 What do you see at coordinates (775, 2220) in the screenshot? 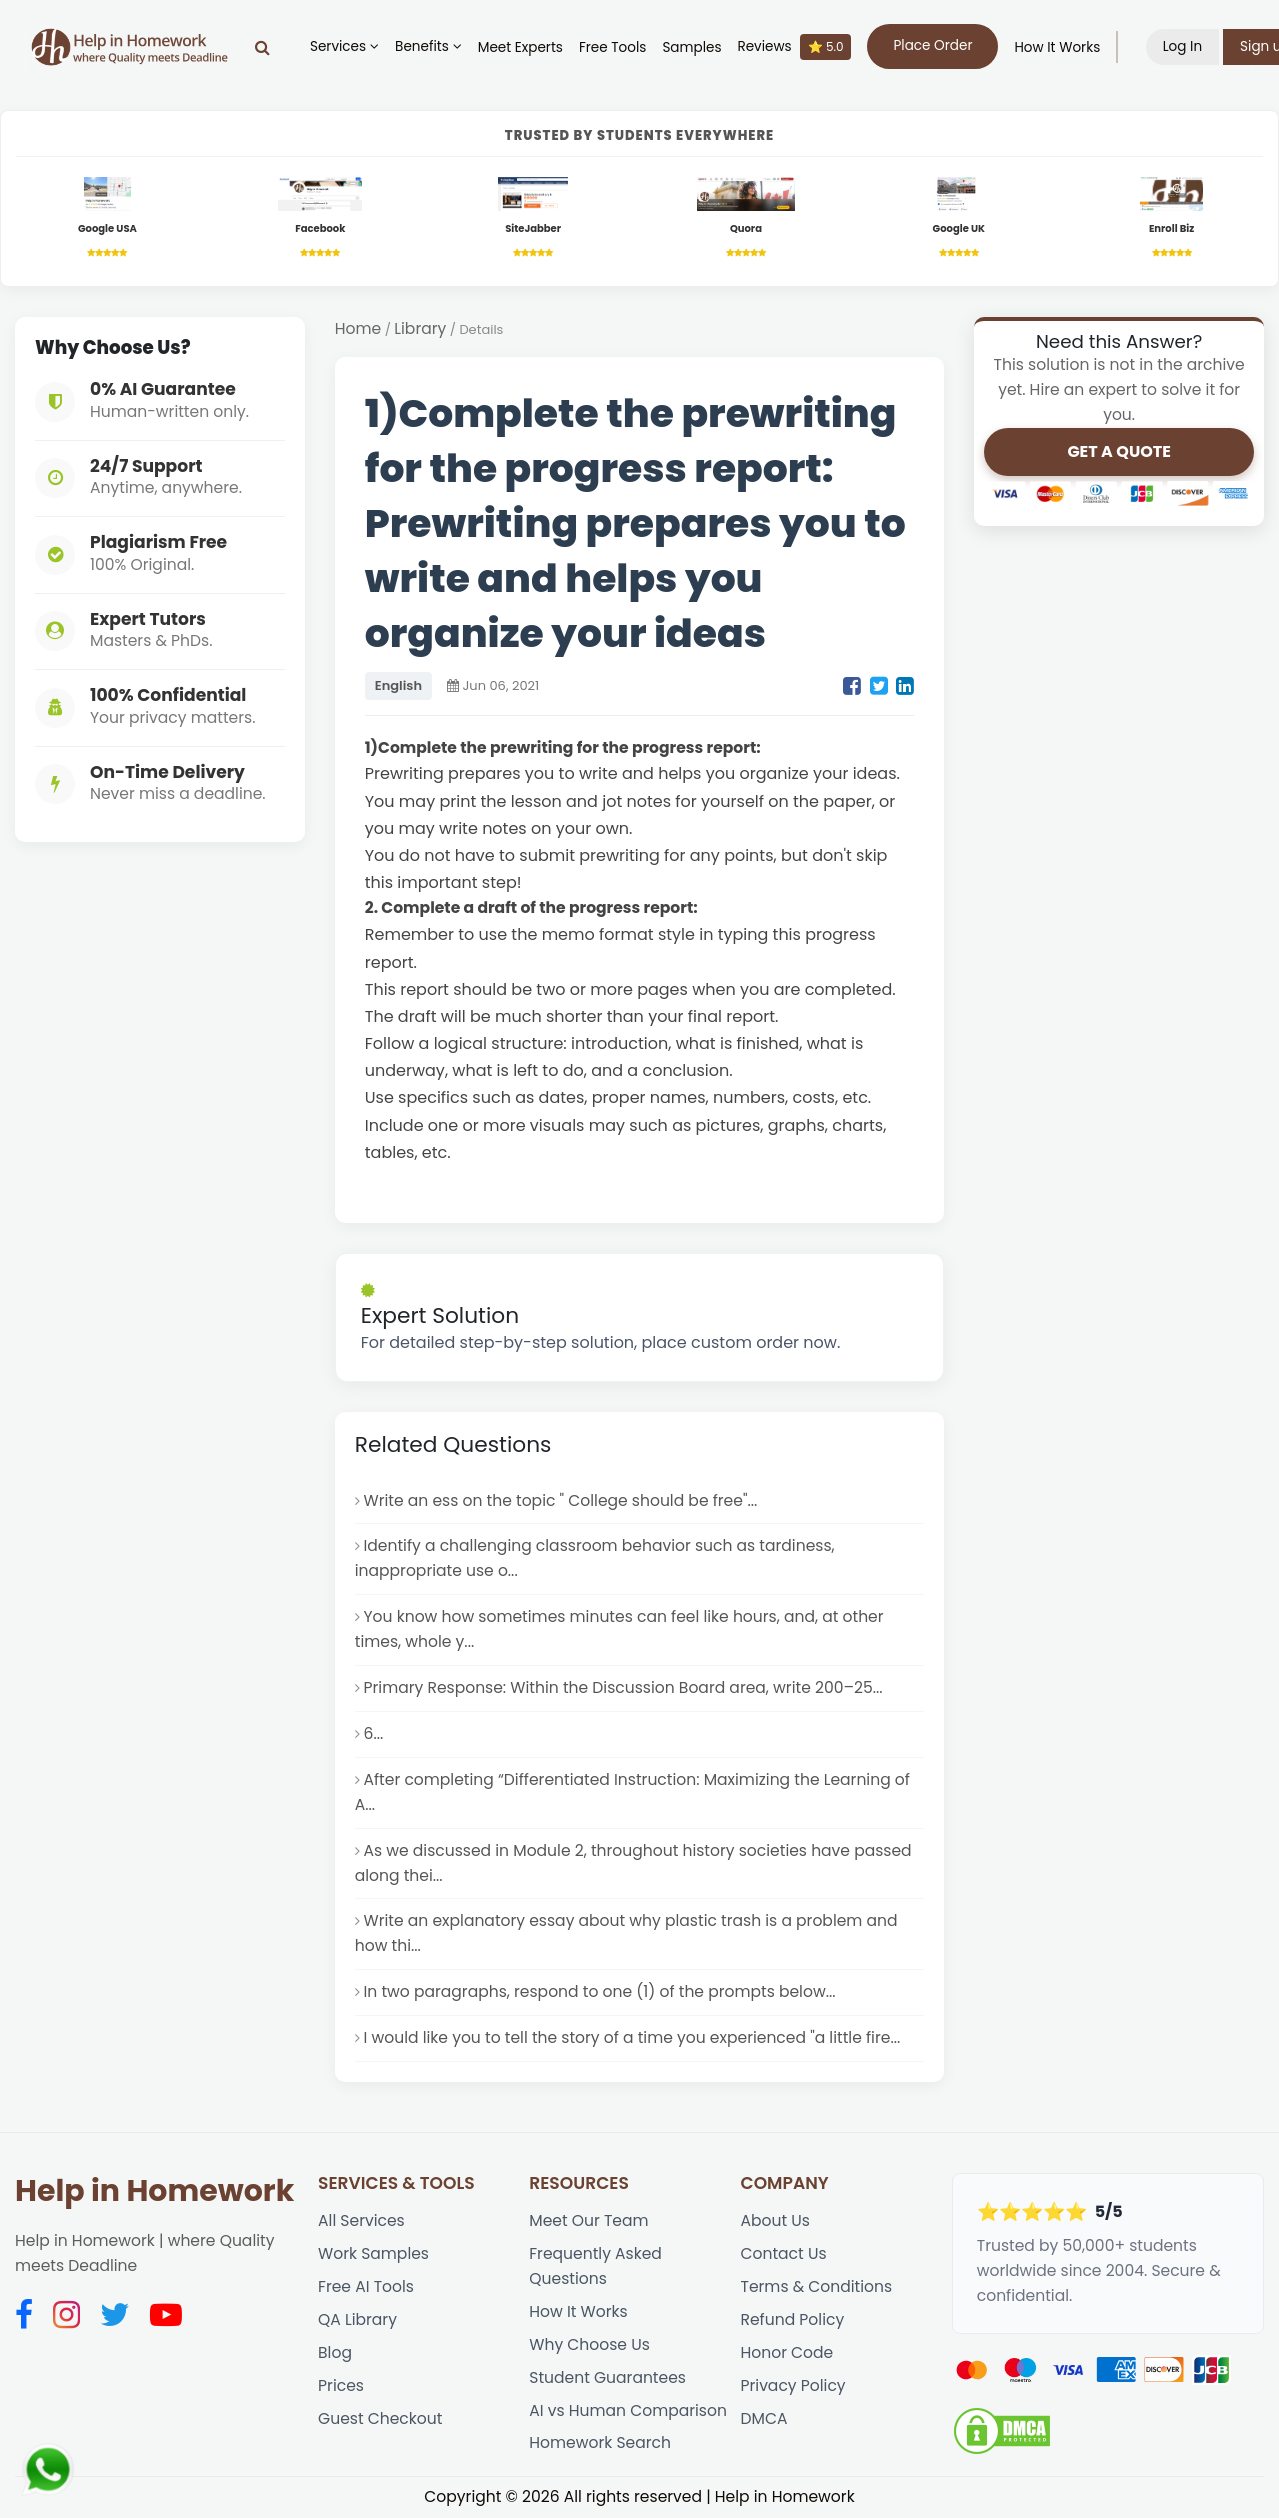
I see `About Us` at bounding box center [775, 2220].